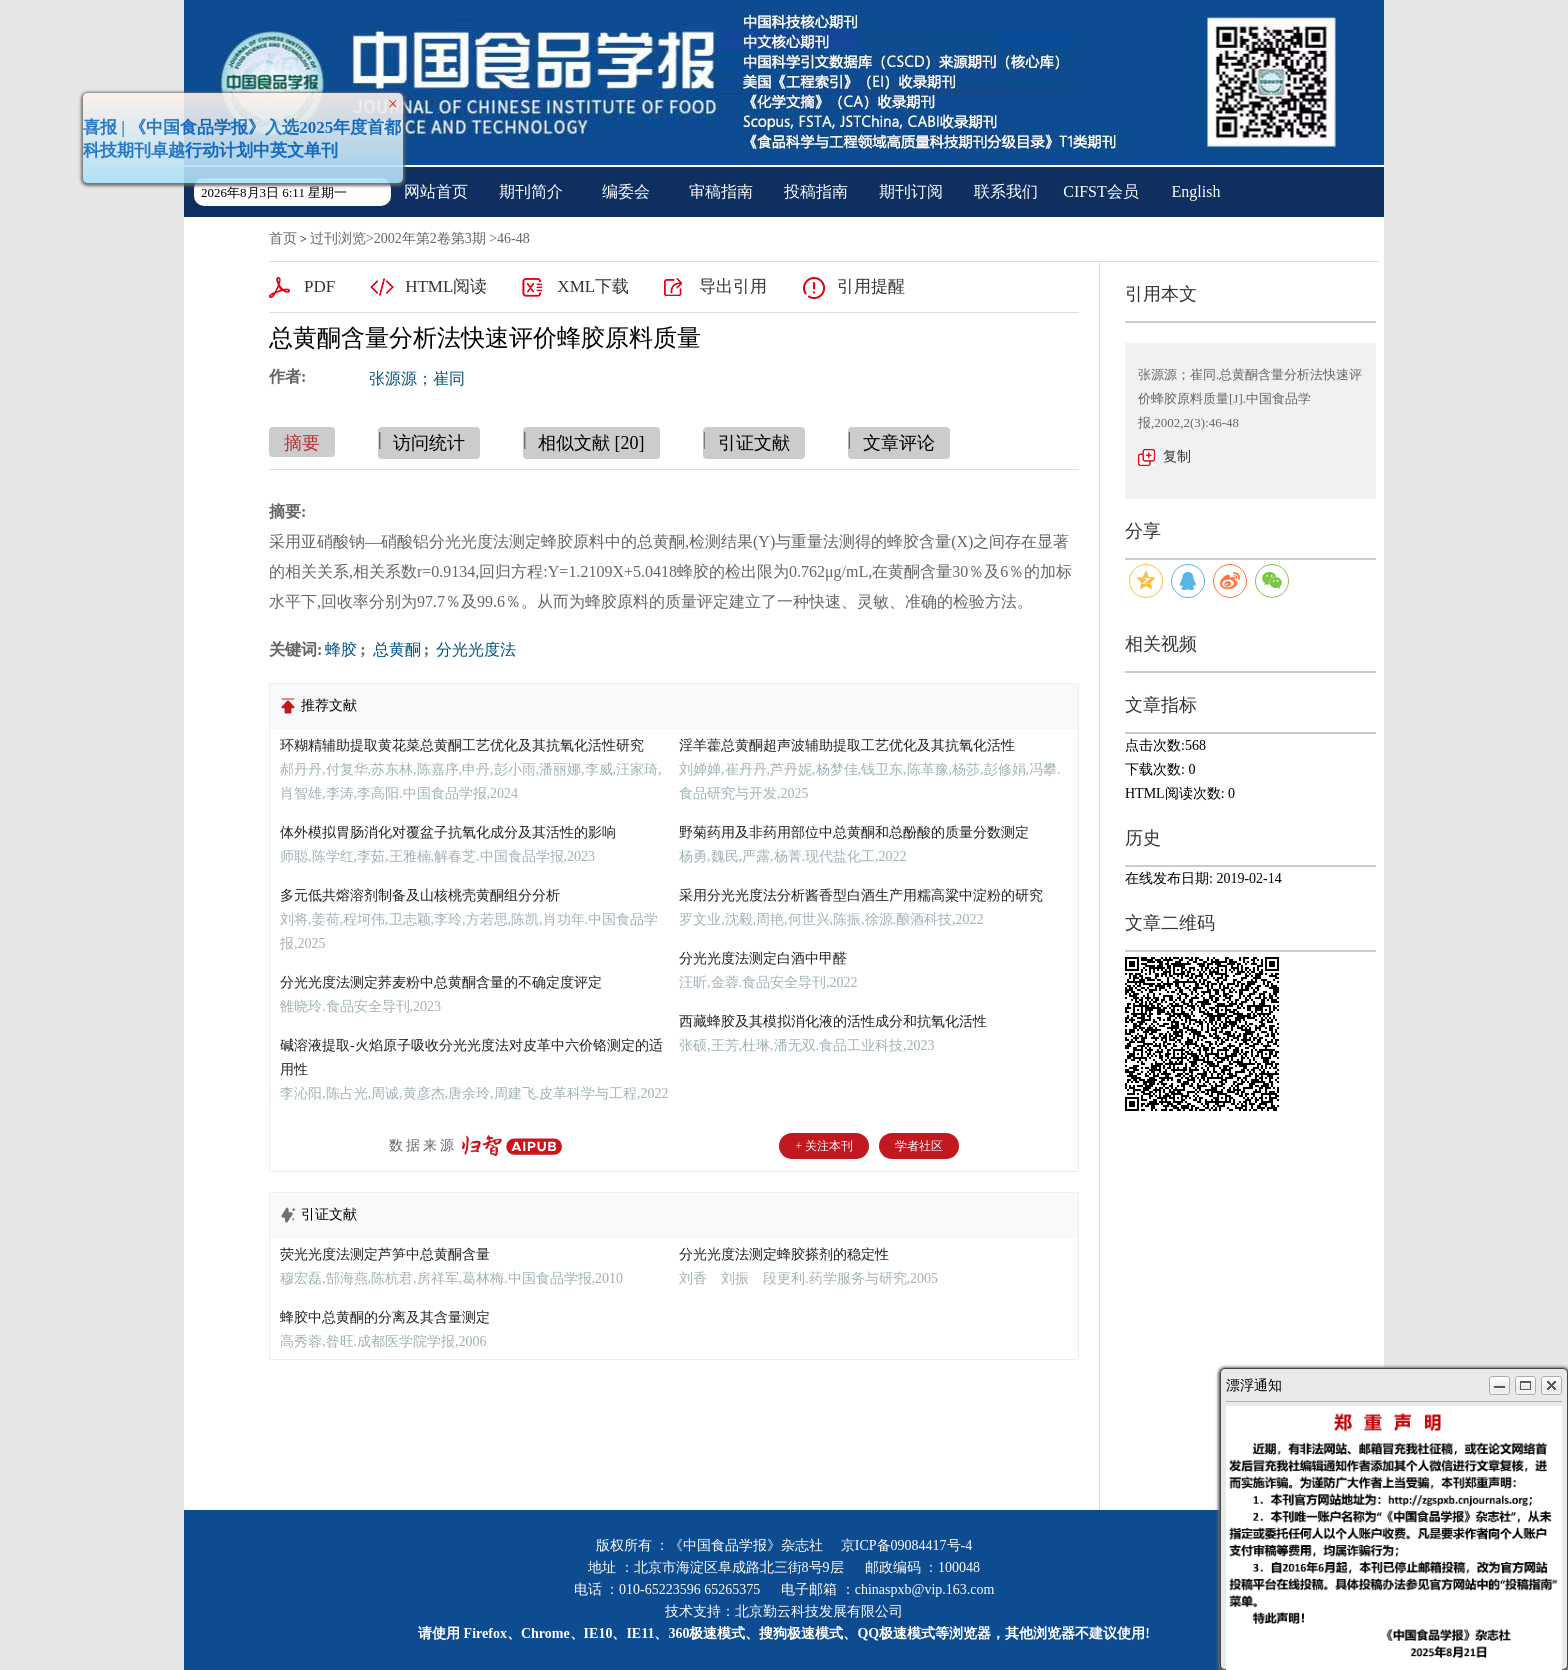  I want to click on 多元低共熔溶剂制备及山核桃壳黄酮组分分析, so click(420, 895).